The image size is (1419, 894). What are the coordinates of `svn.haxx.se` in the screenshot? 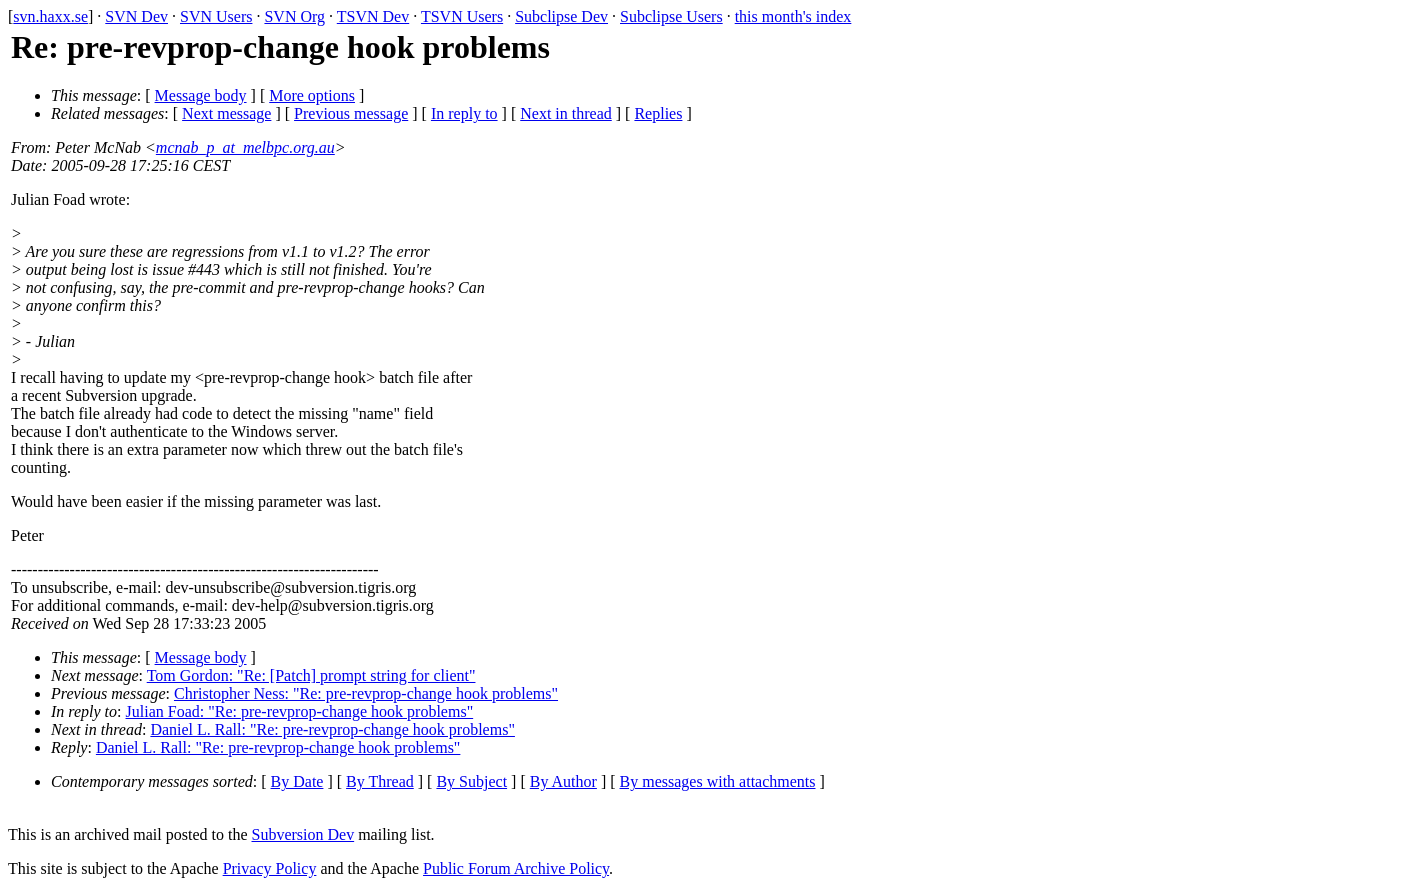 It's located at (50, 16).